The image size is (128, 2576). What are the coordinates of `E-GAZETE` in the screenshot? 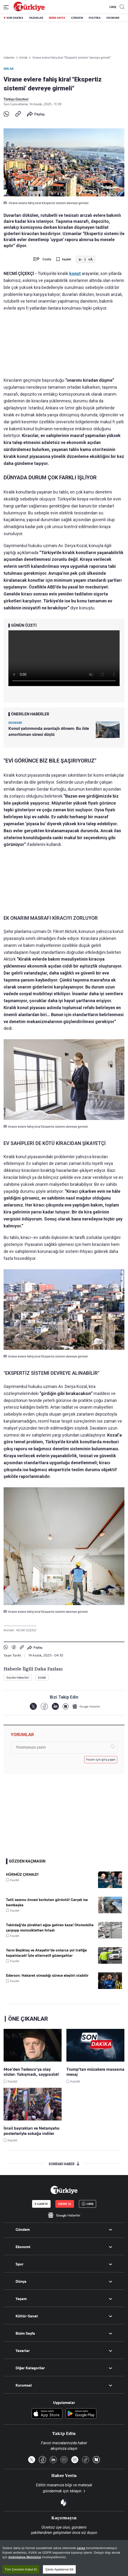 It's located at (41, 2204).